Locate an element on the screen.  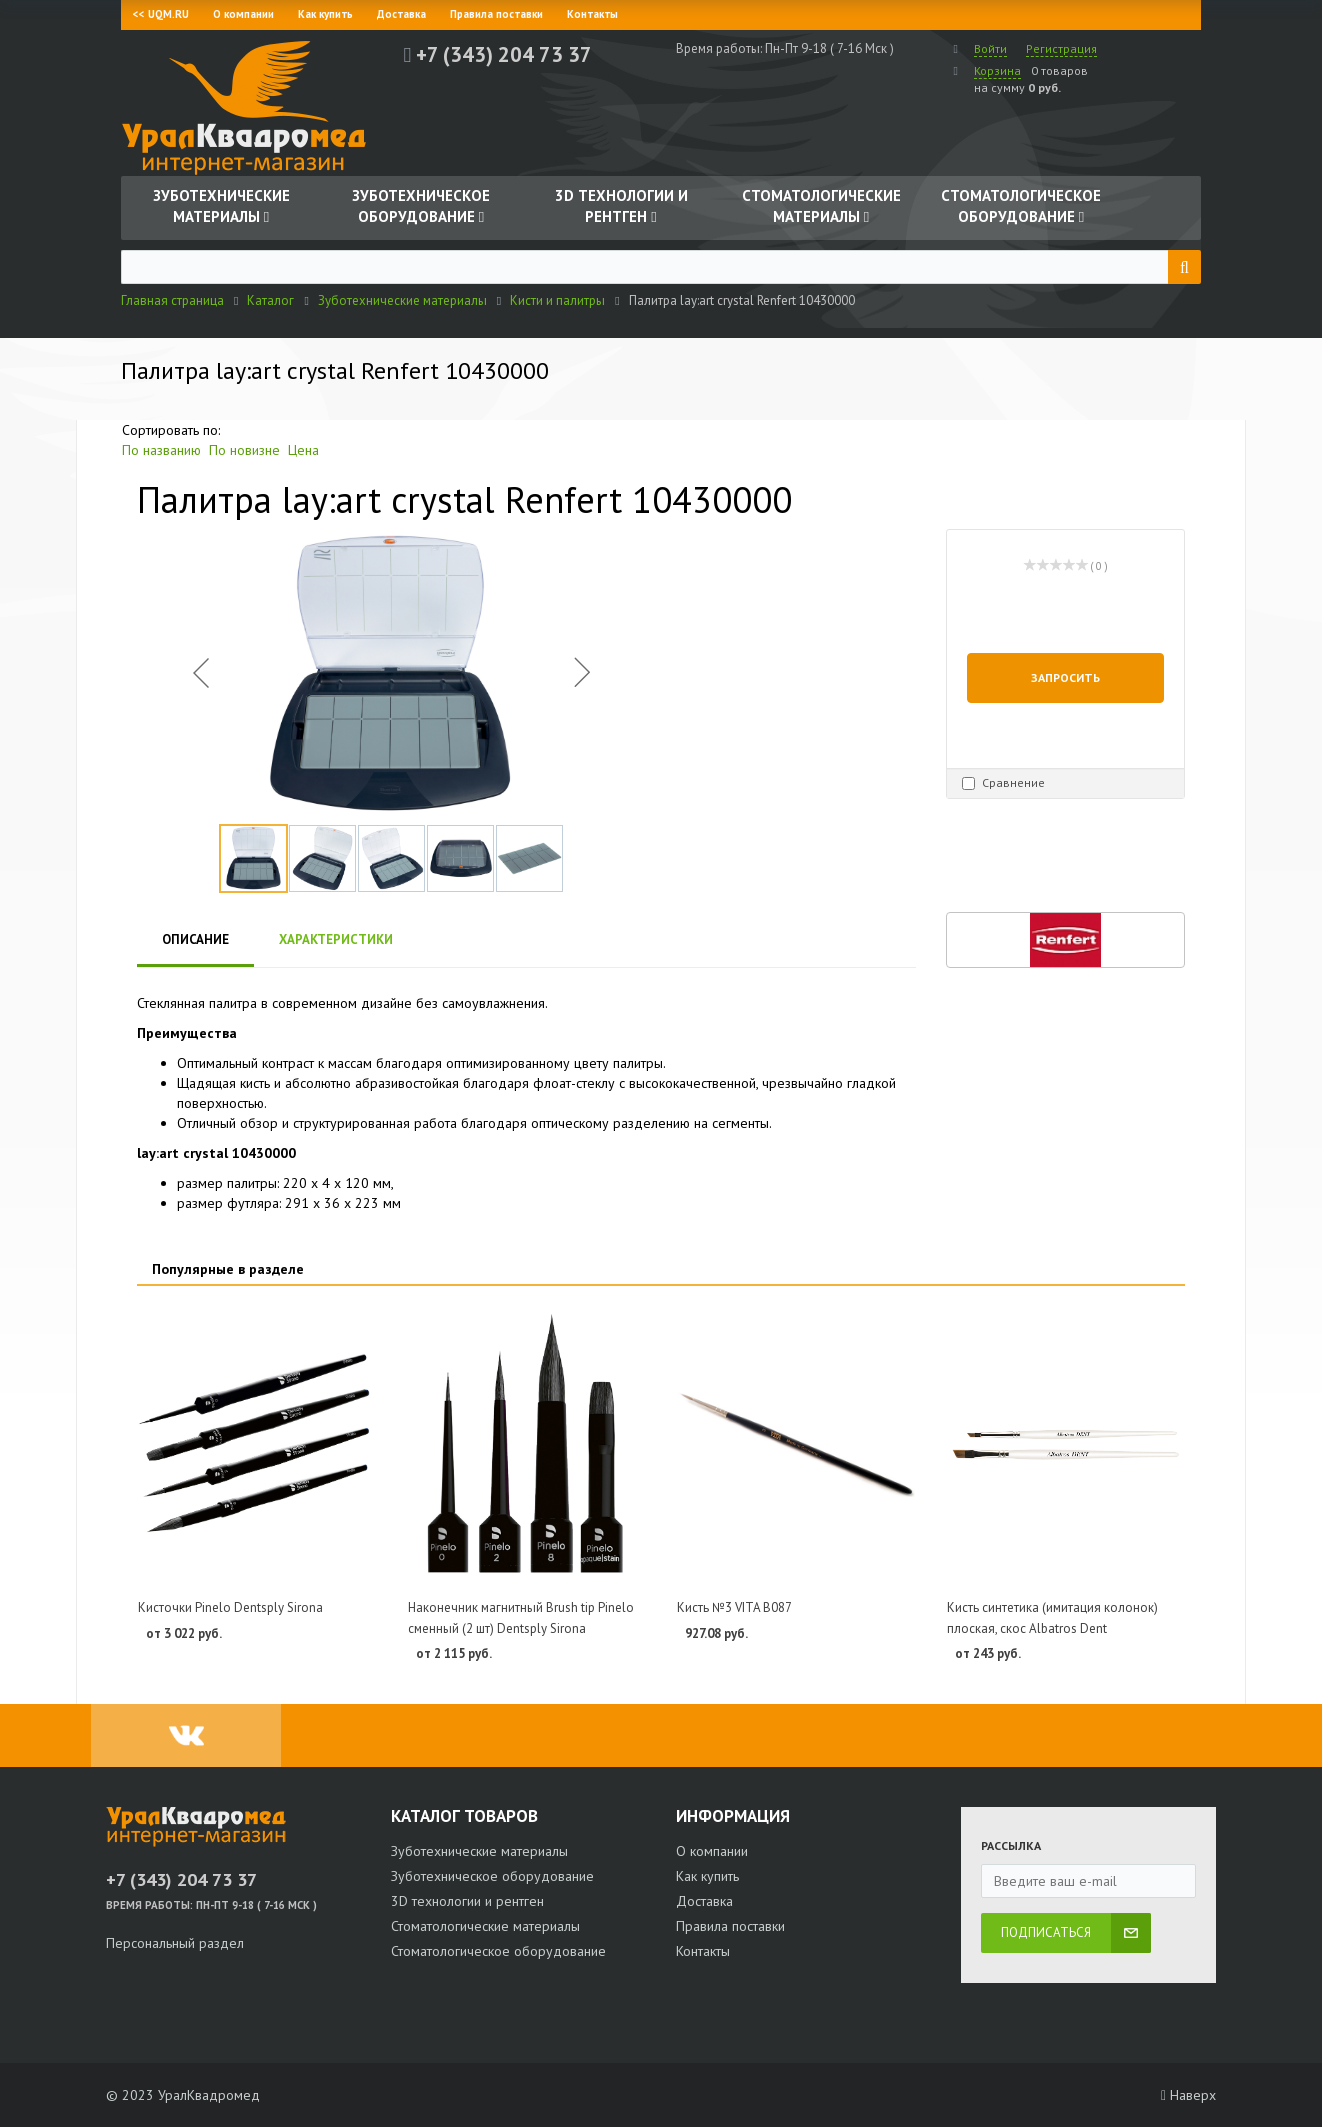
Кисточки Pinelo Dentsply Sirona is located at coordinates (230, 1607).